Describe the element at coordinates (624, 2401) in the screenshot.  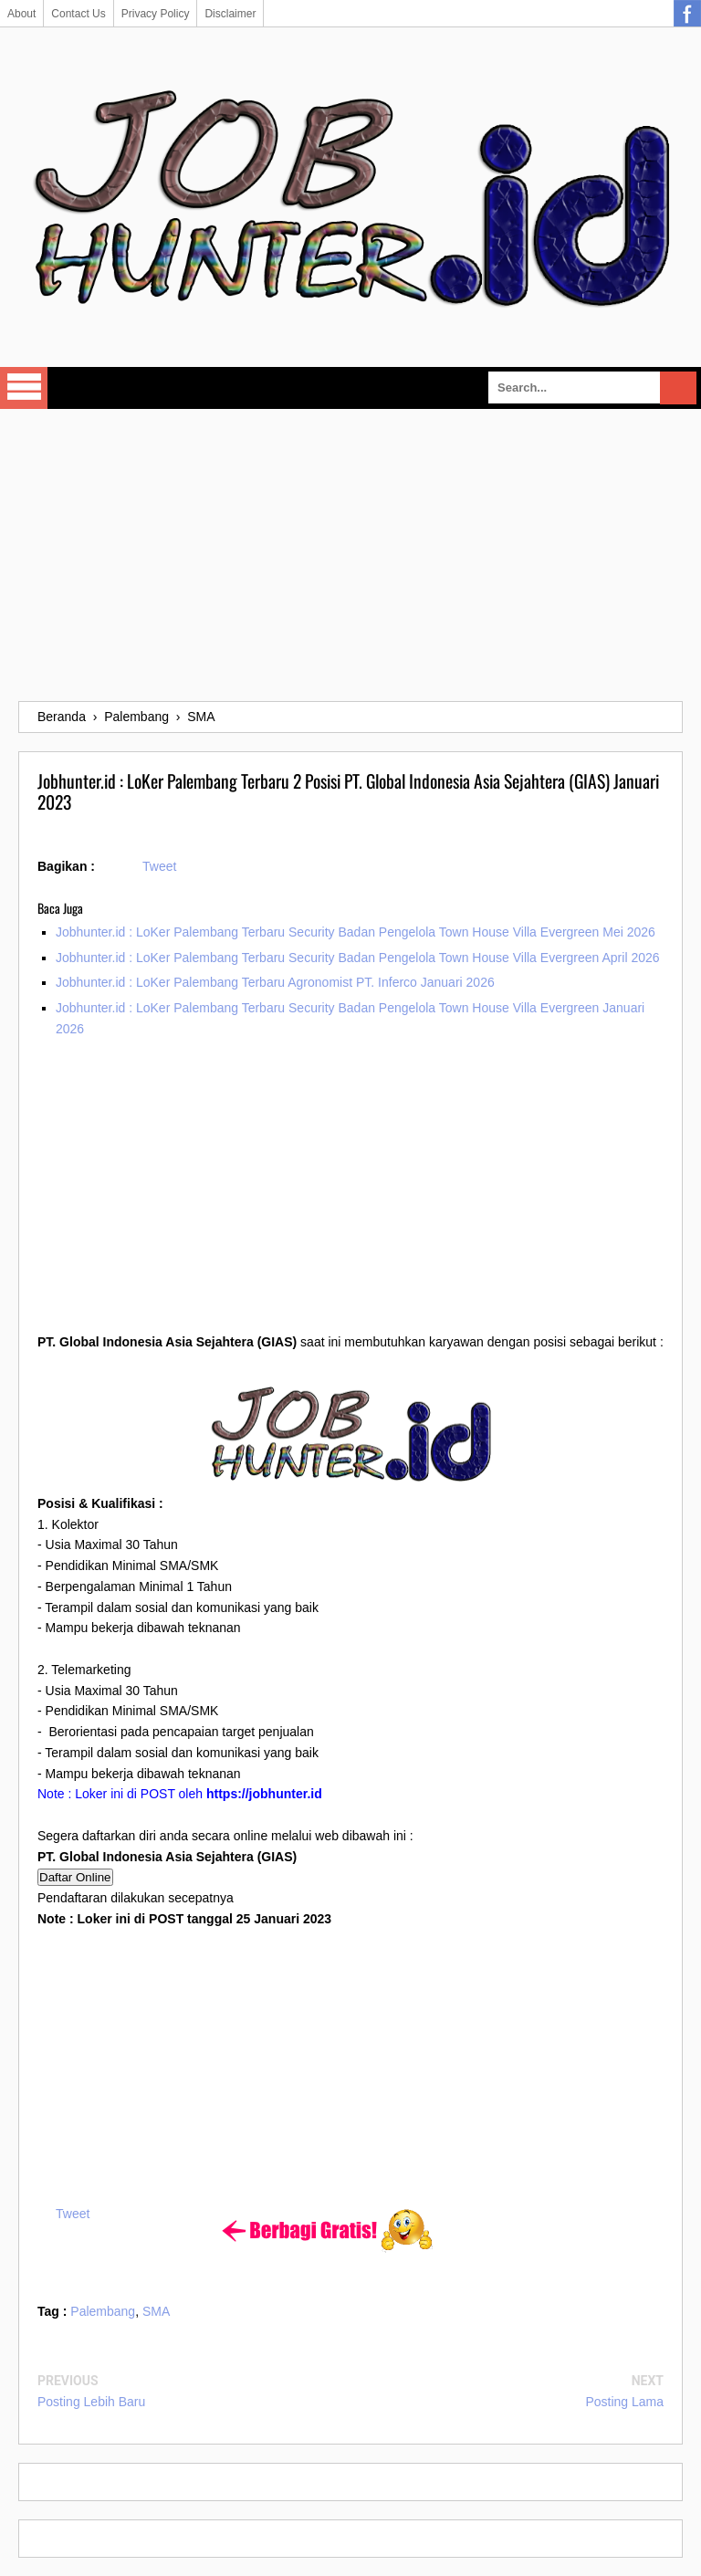
I see `Posting Lama` at that location.